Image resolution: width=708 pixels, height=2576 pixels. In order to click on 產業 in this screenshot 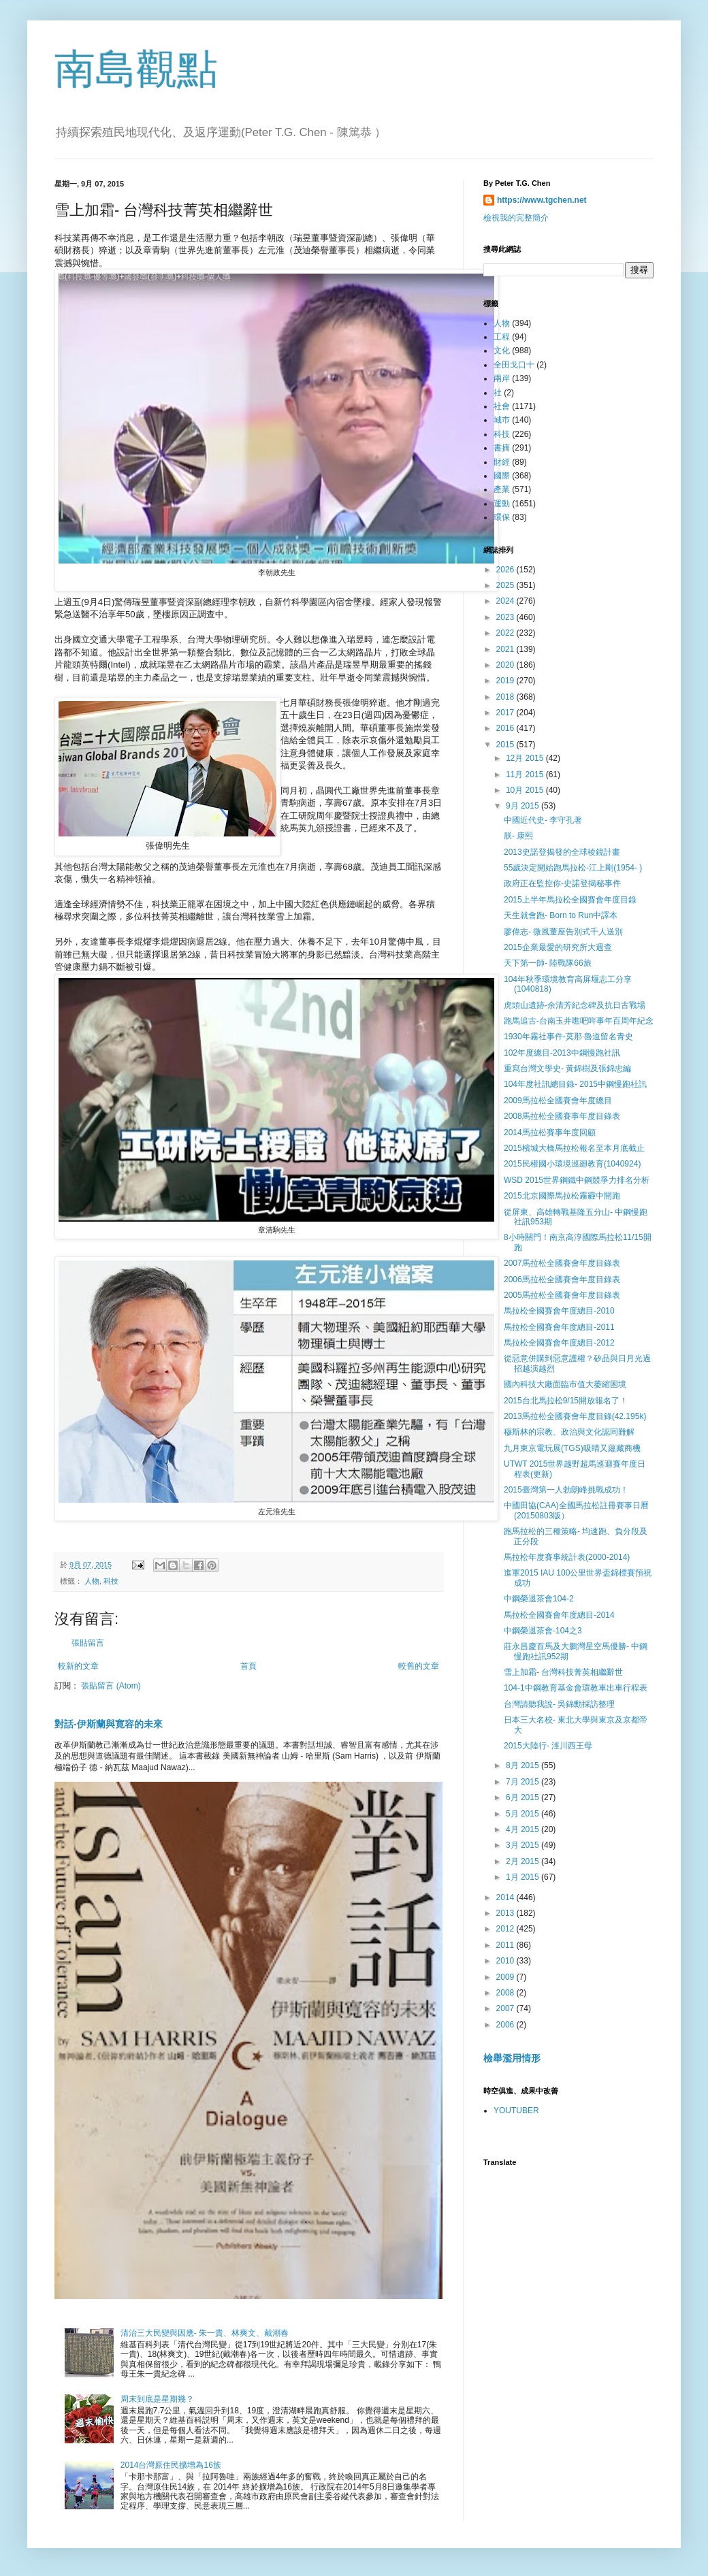, I will do `click(502, 489)`.